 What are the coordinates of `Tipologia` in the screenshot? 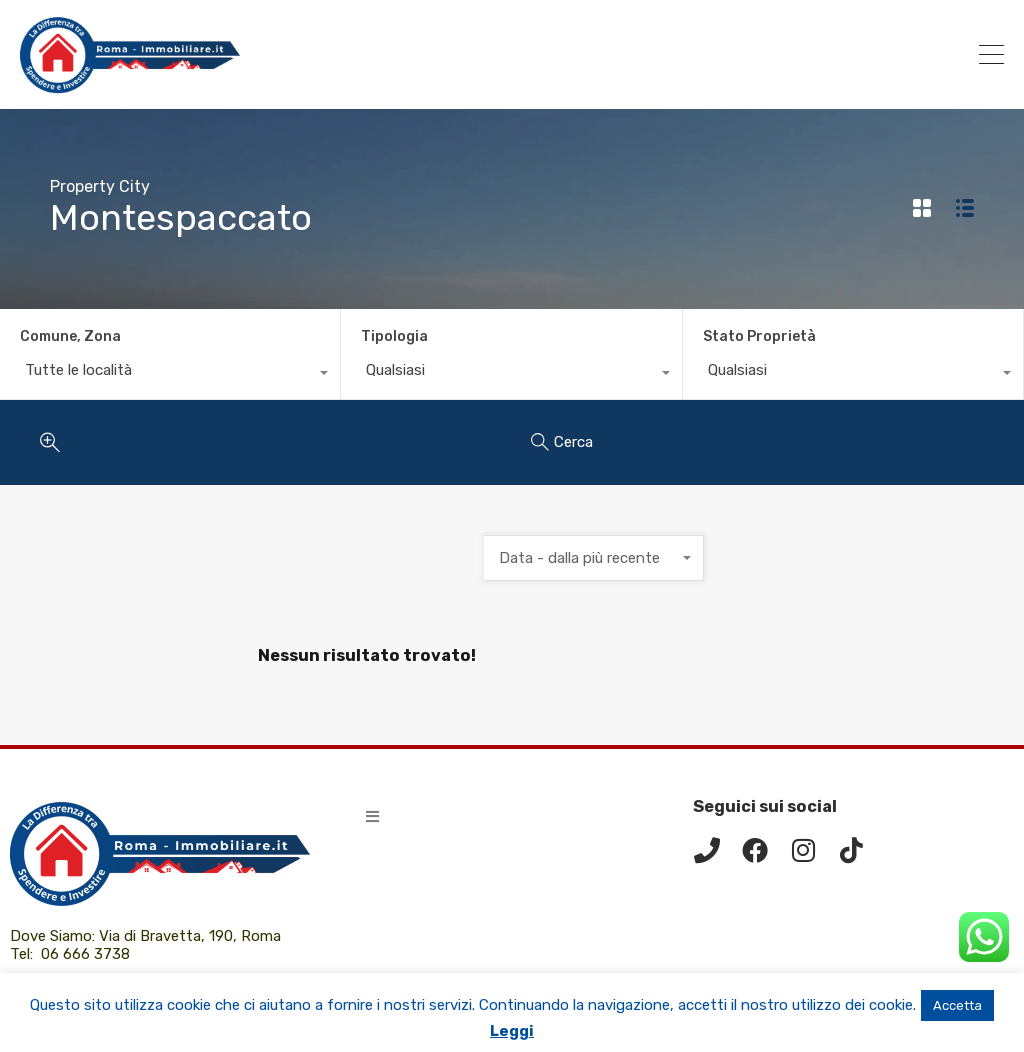 It's located at (394, 336).